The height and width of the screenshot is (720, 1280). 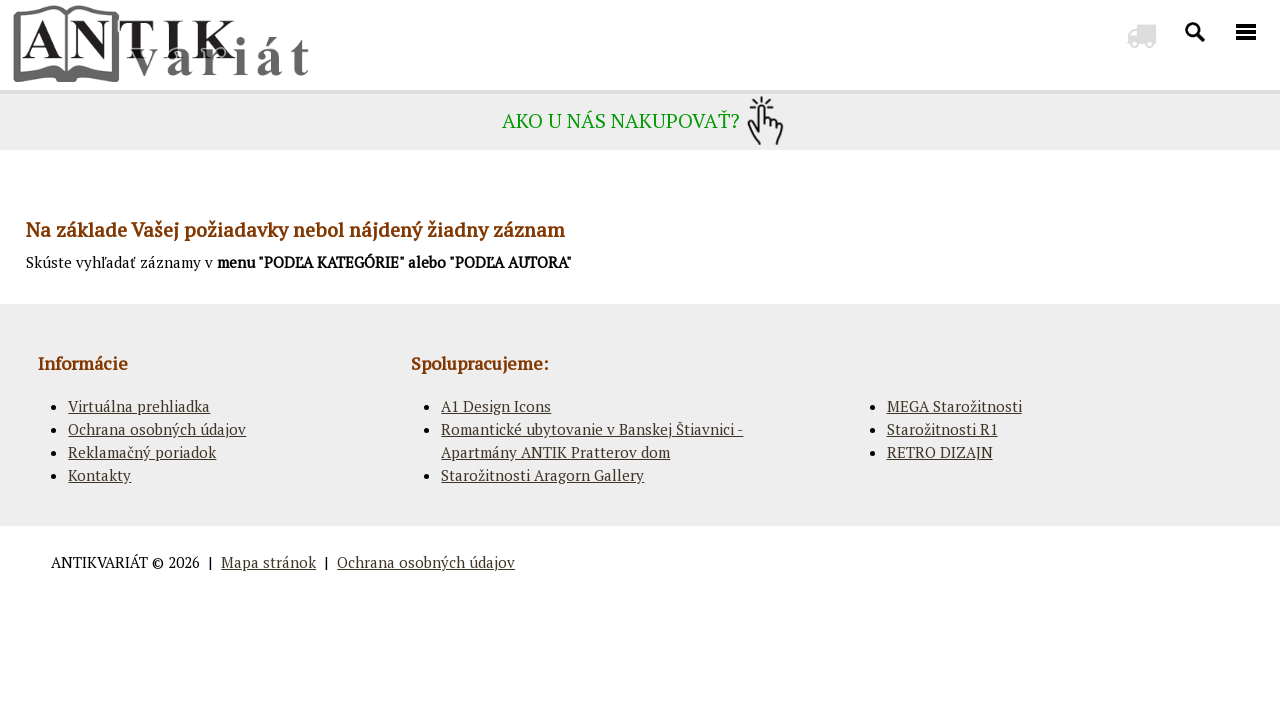 What do you see at coordinates (942, 429) in the screenshot?
I see `Starožitnosti R1` at bounding box center [942, 429].